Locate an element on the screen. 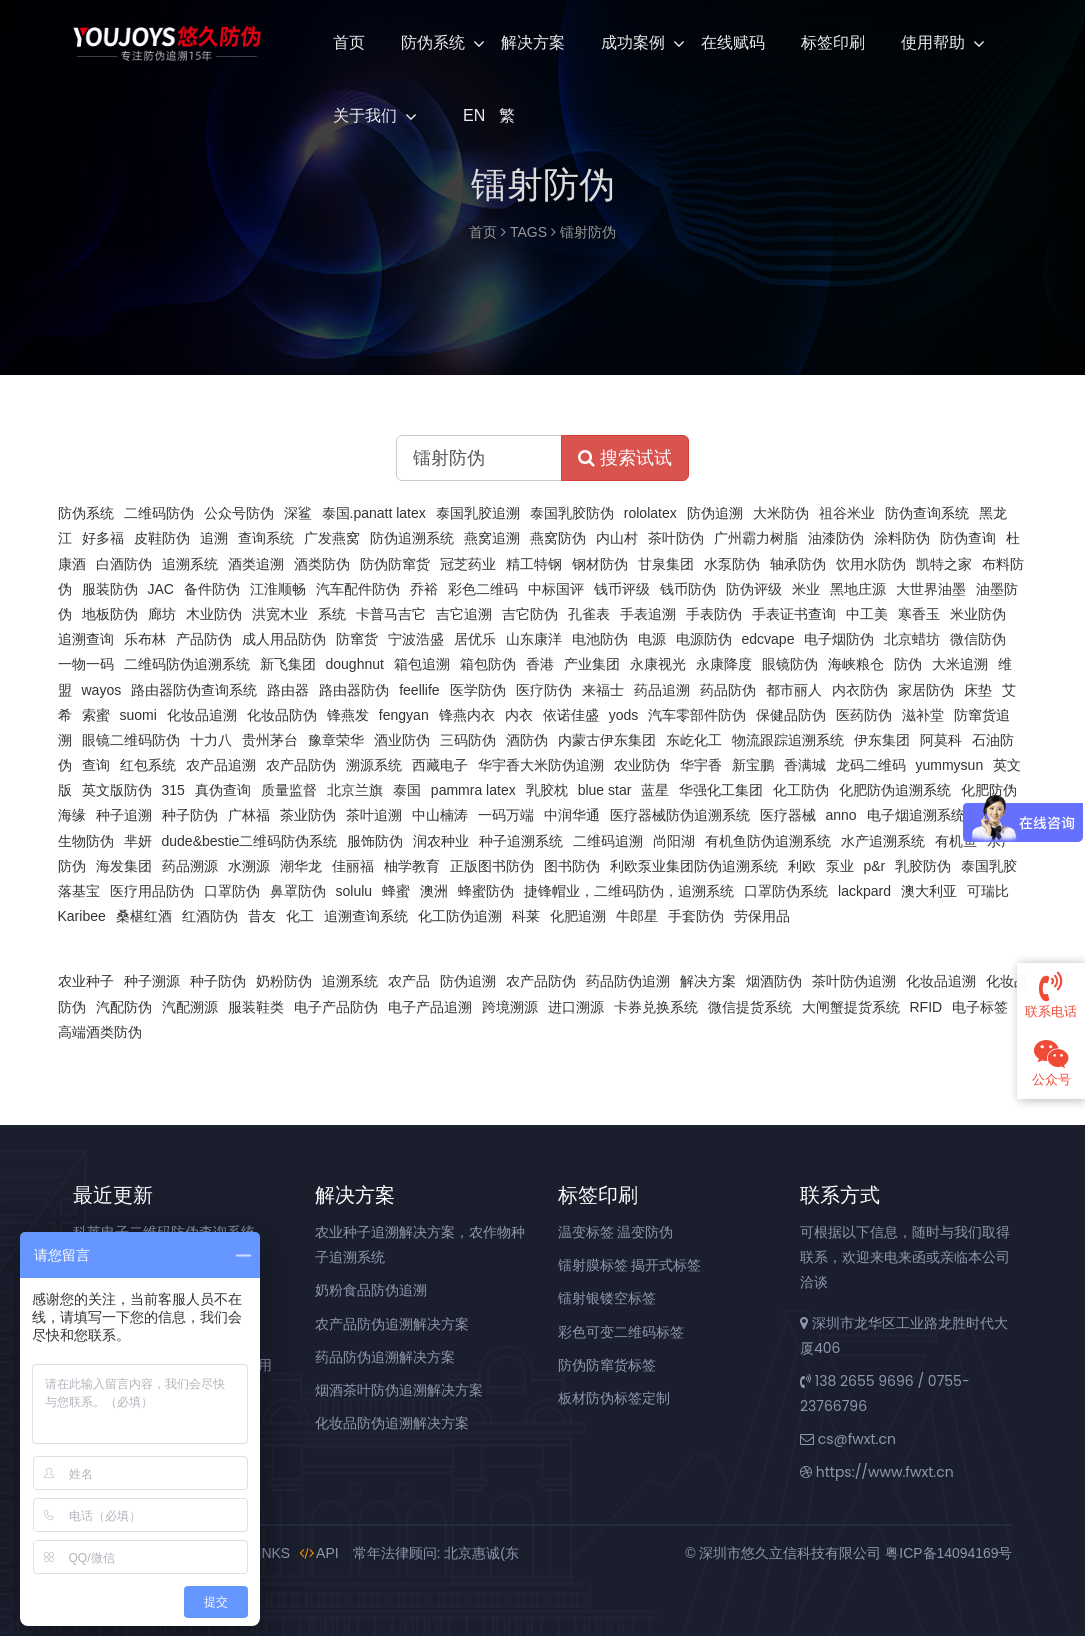 This screenshot has width=1085, height=1636. 中工美 is located at coordinates (867, 614).